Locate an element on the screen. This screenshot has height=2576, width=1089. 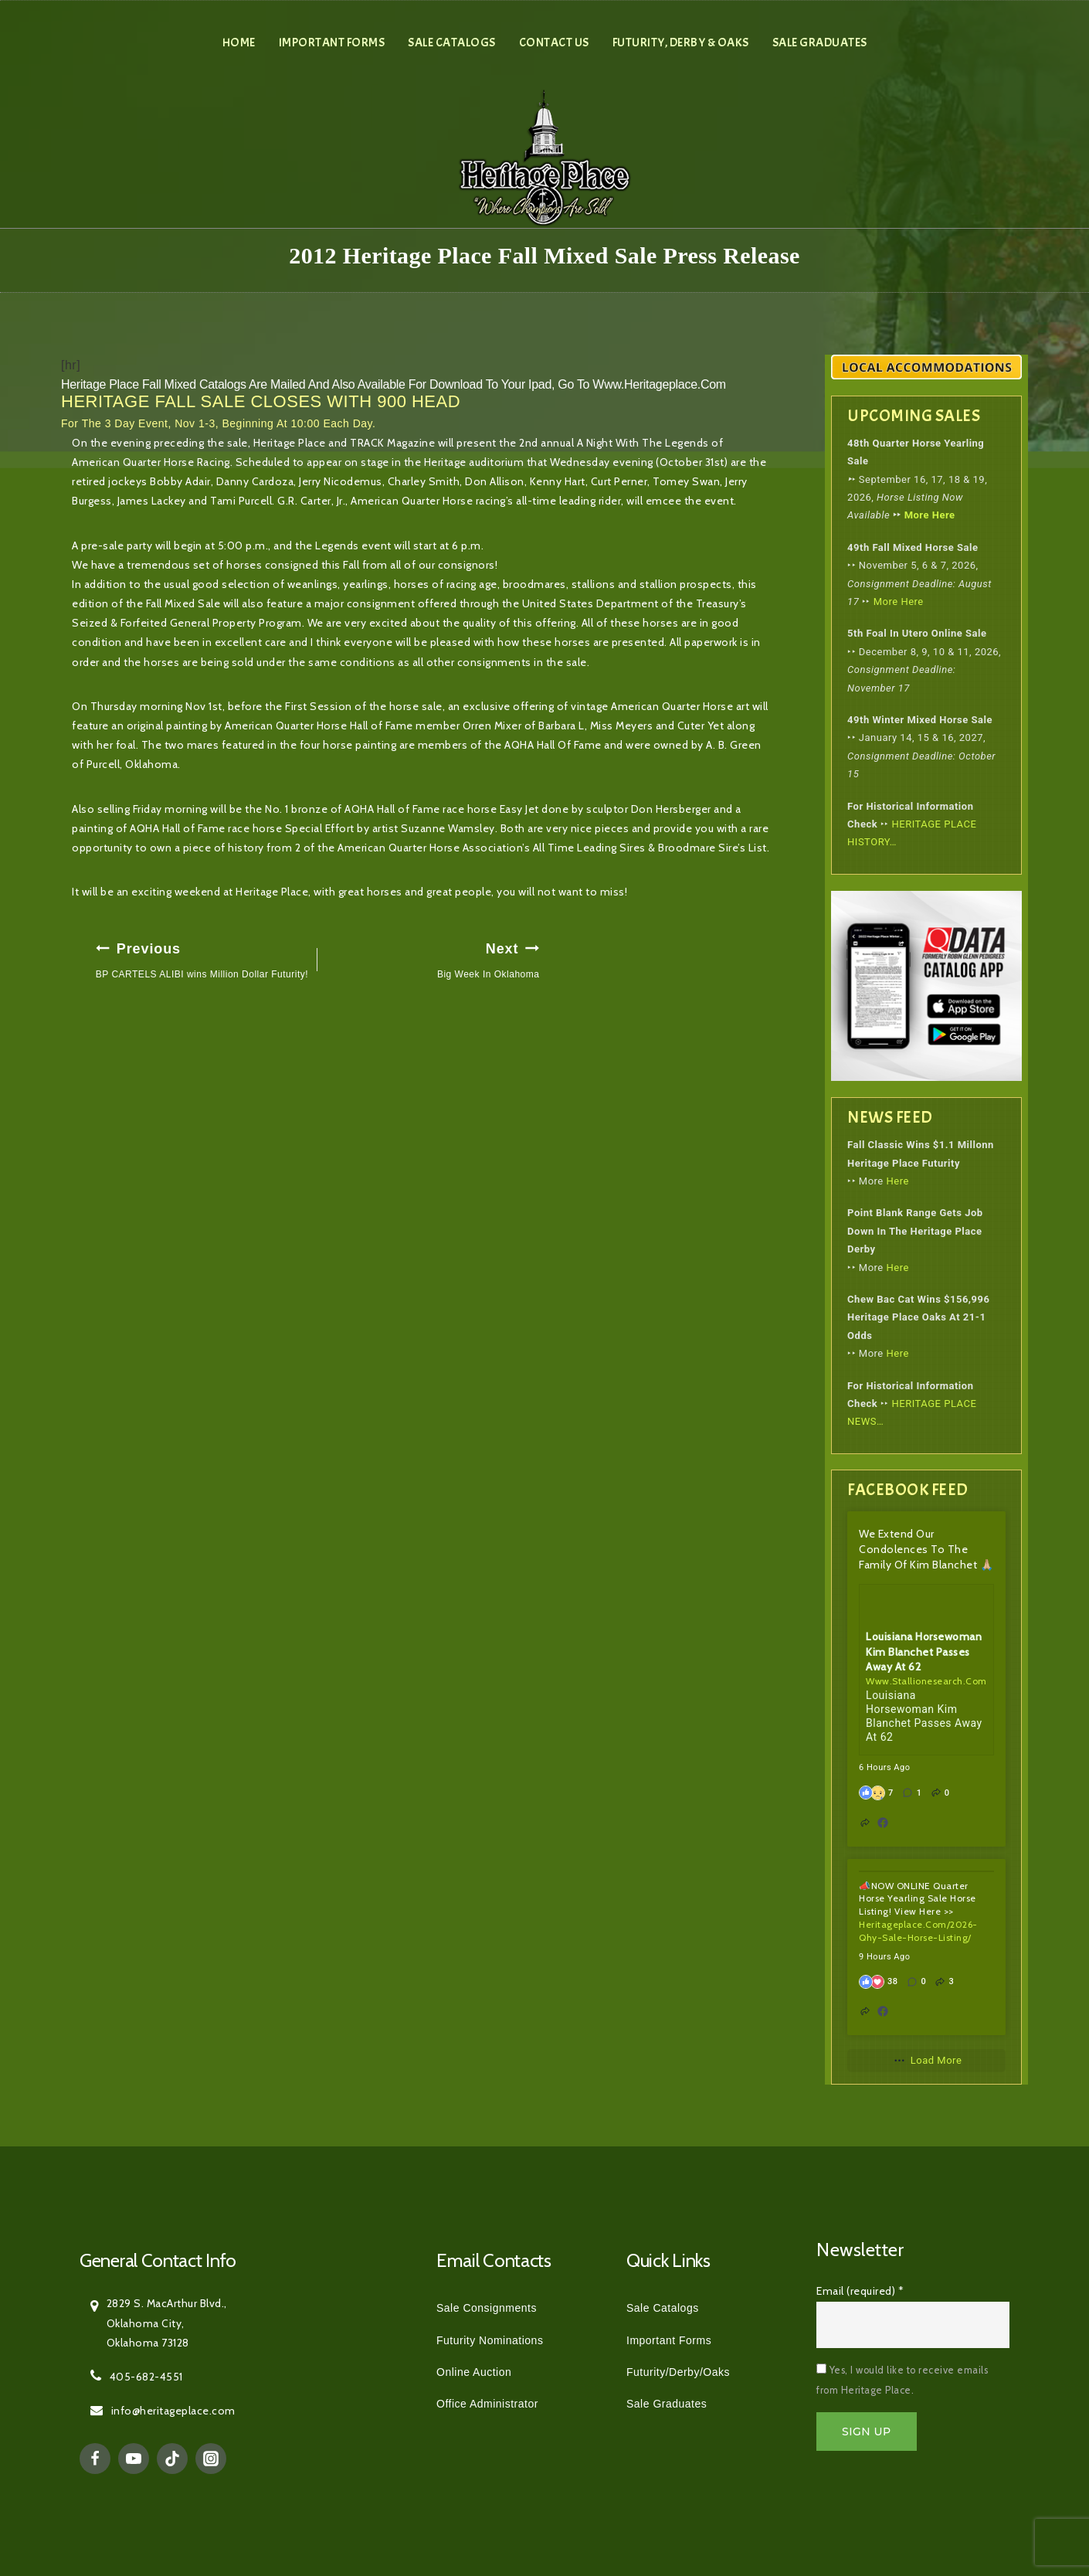
More Here is located at coordinates (929, 515).